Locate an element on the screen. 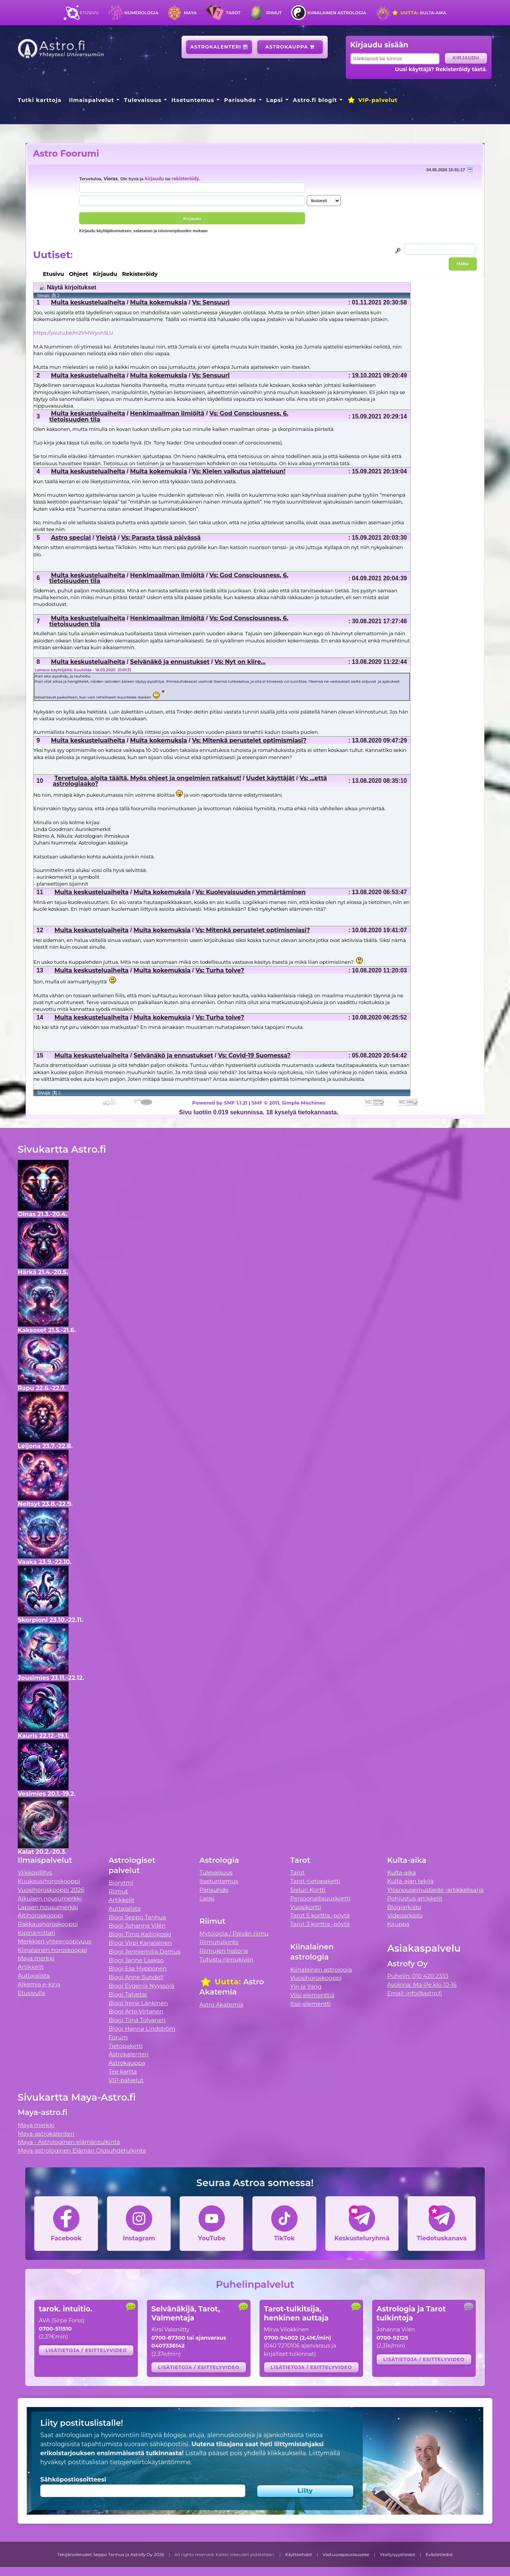  Pohjustus artikkelit is located at coordinates (415, 1898).